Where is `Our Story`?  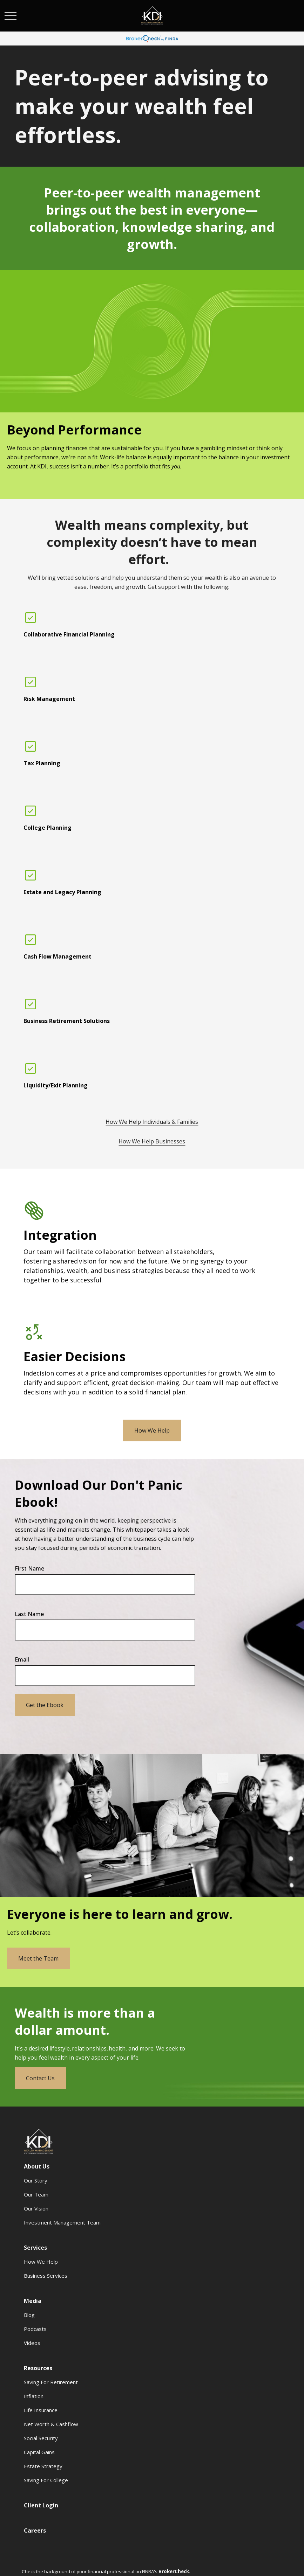
Our Story is located at coordinates (35, 2180).